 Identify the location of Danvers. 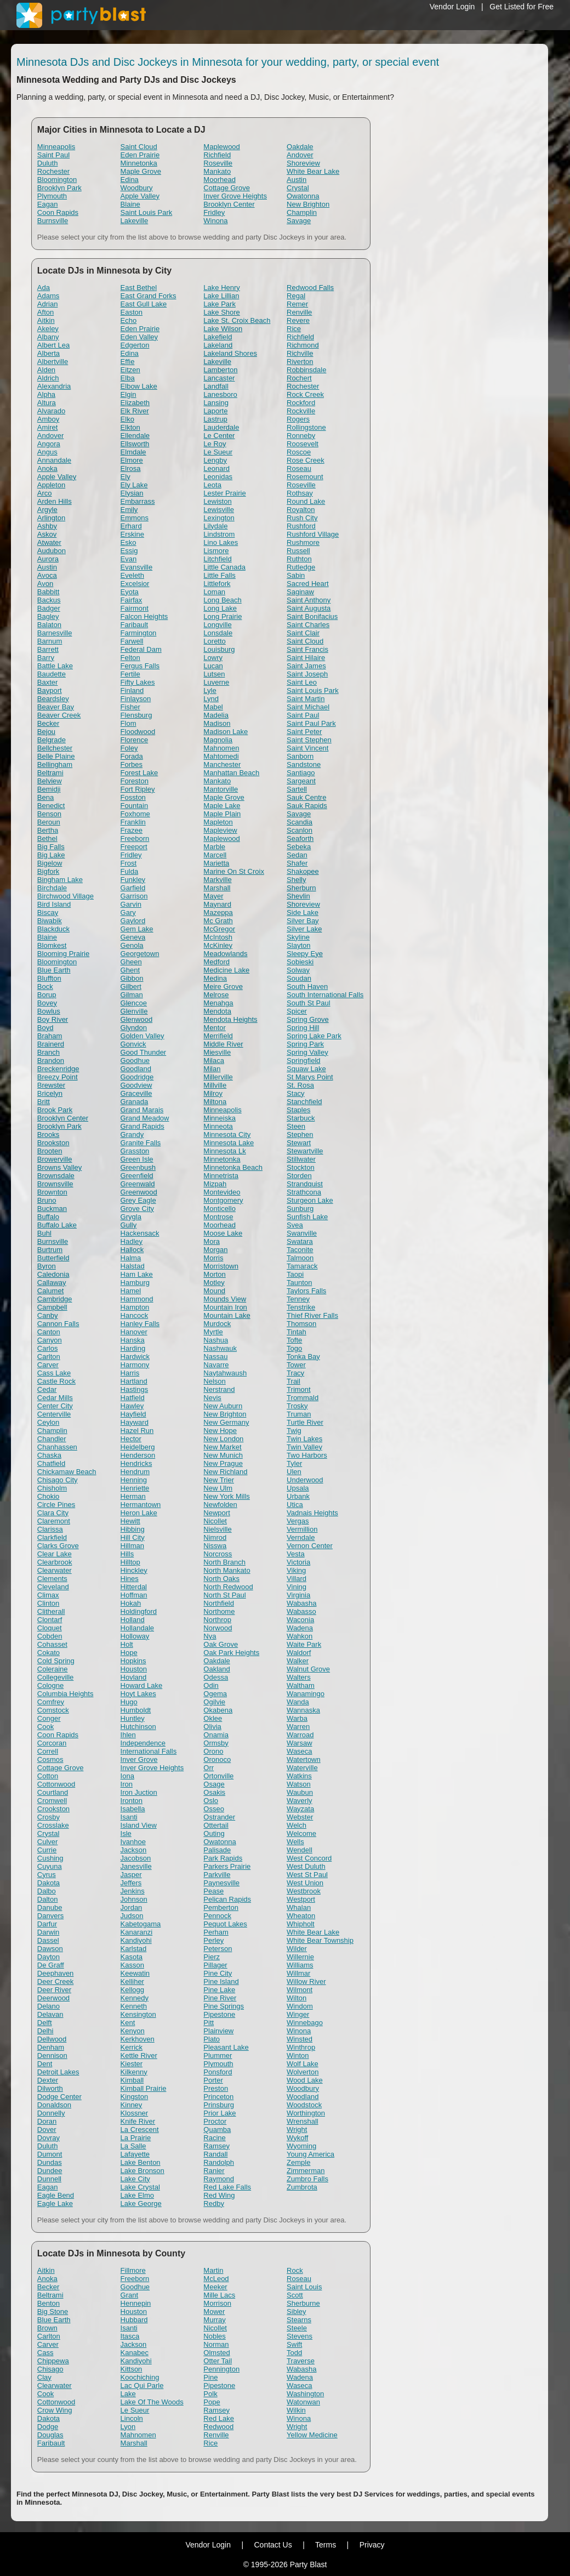
(50, 1916).